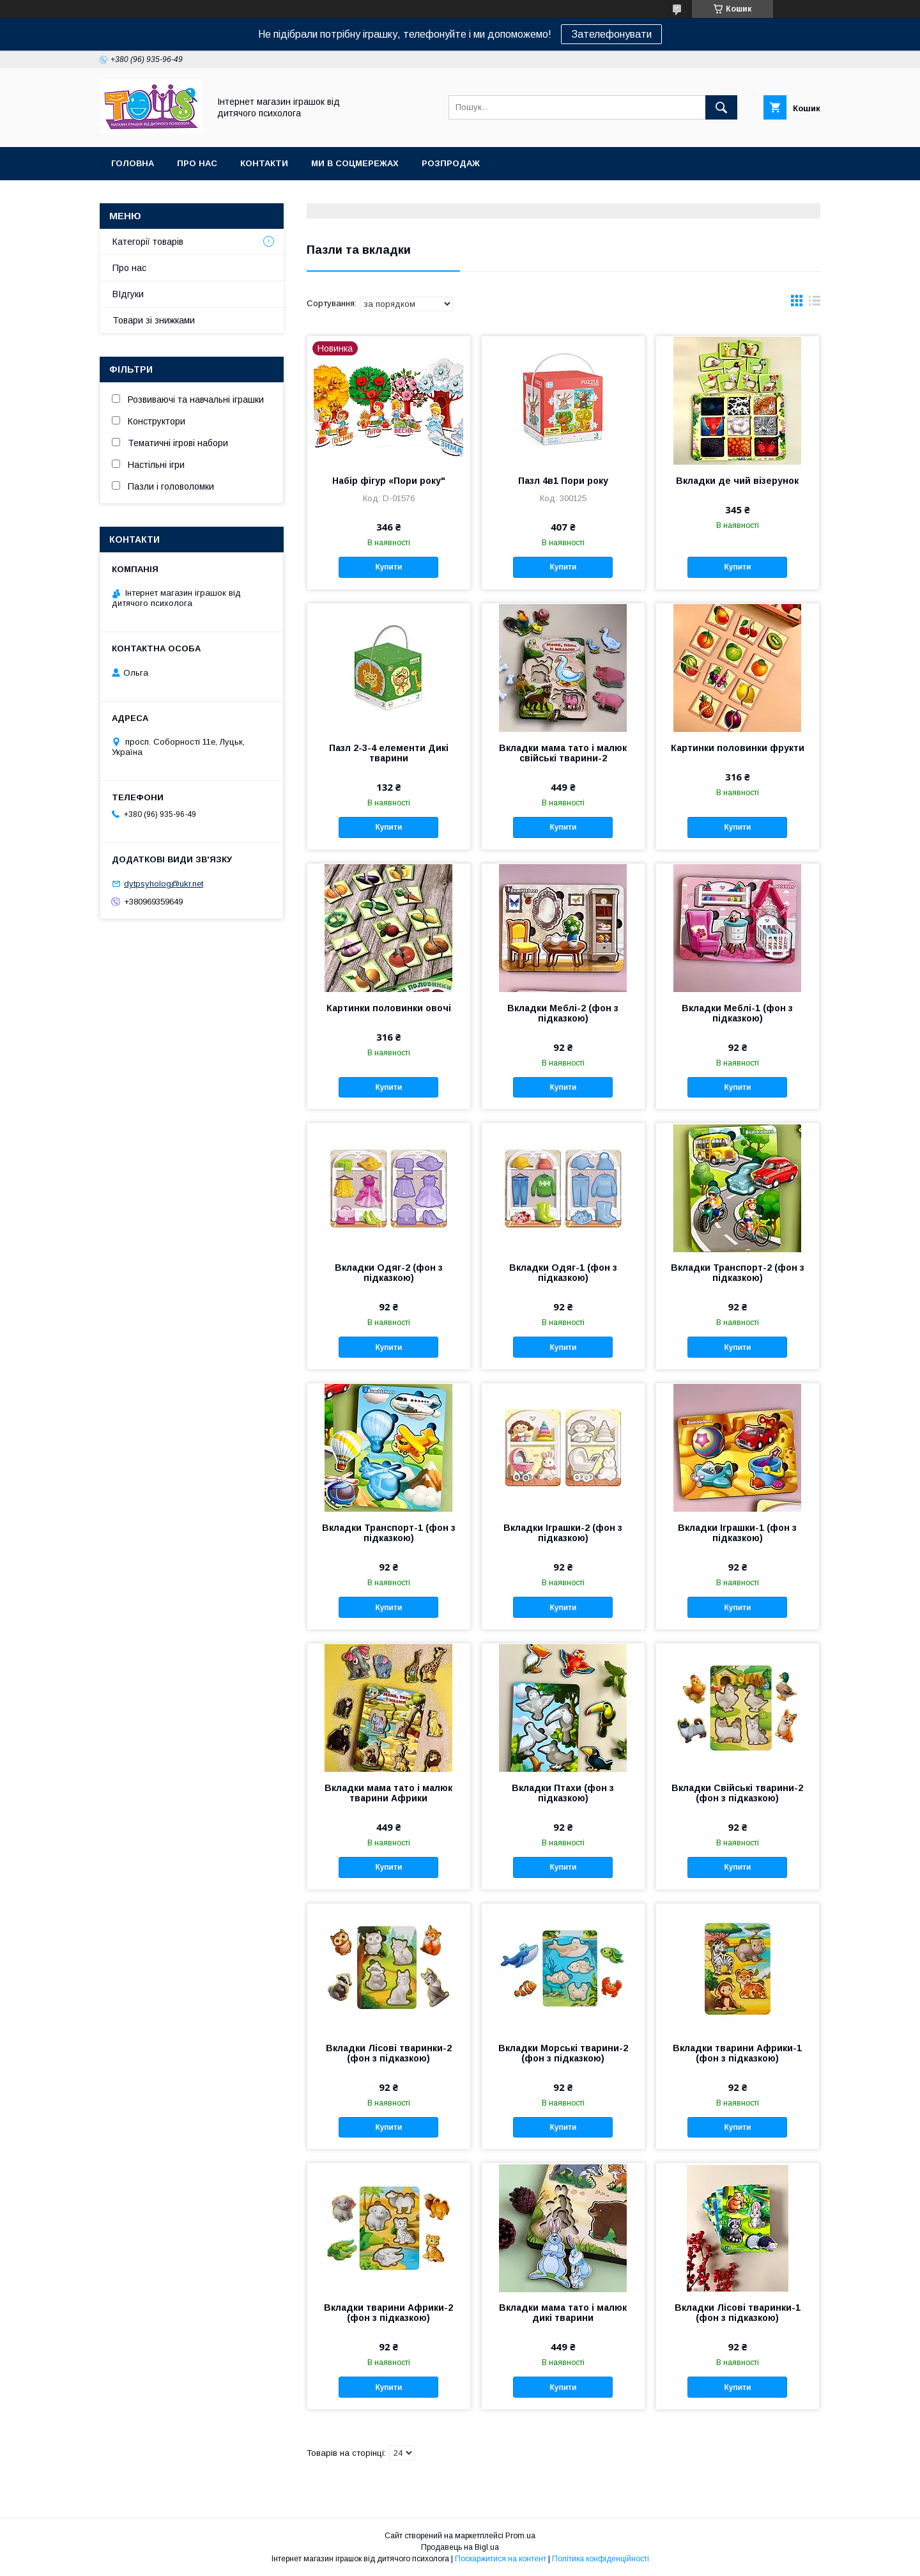  What do you see at coordinates (737, 1793) in the screenshot?
I see `Вкладки Свійські тварини-2 (фон з підказкою)` at bounding box center [737, 1793].